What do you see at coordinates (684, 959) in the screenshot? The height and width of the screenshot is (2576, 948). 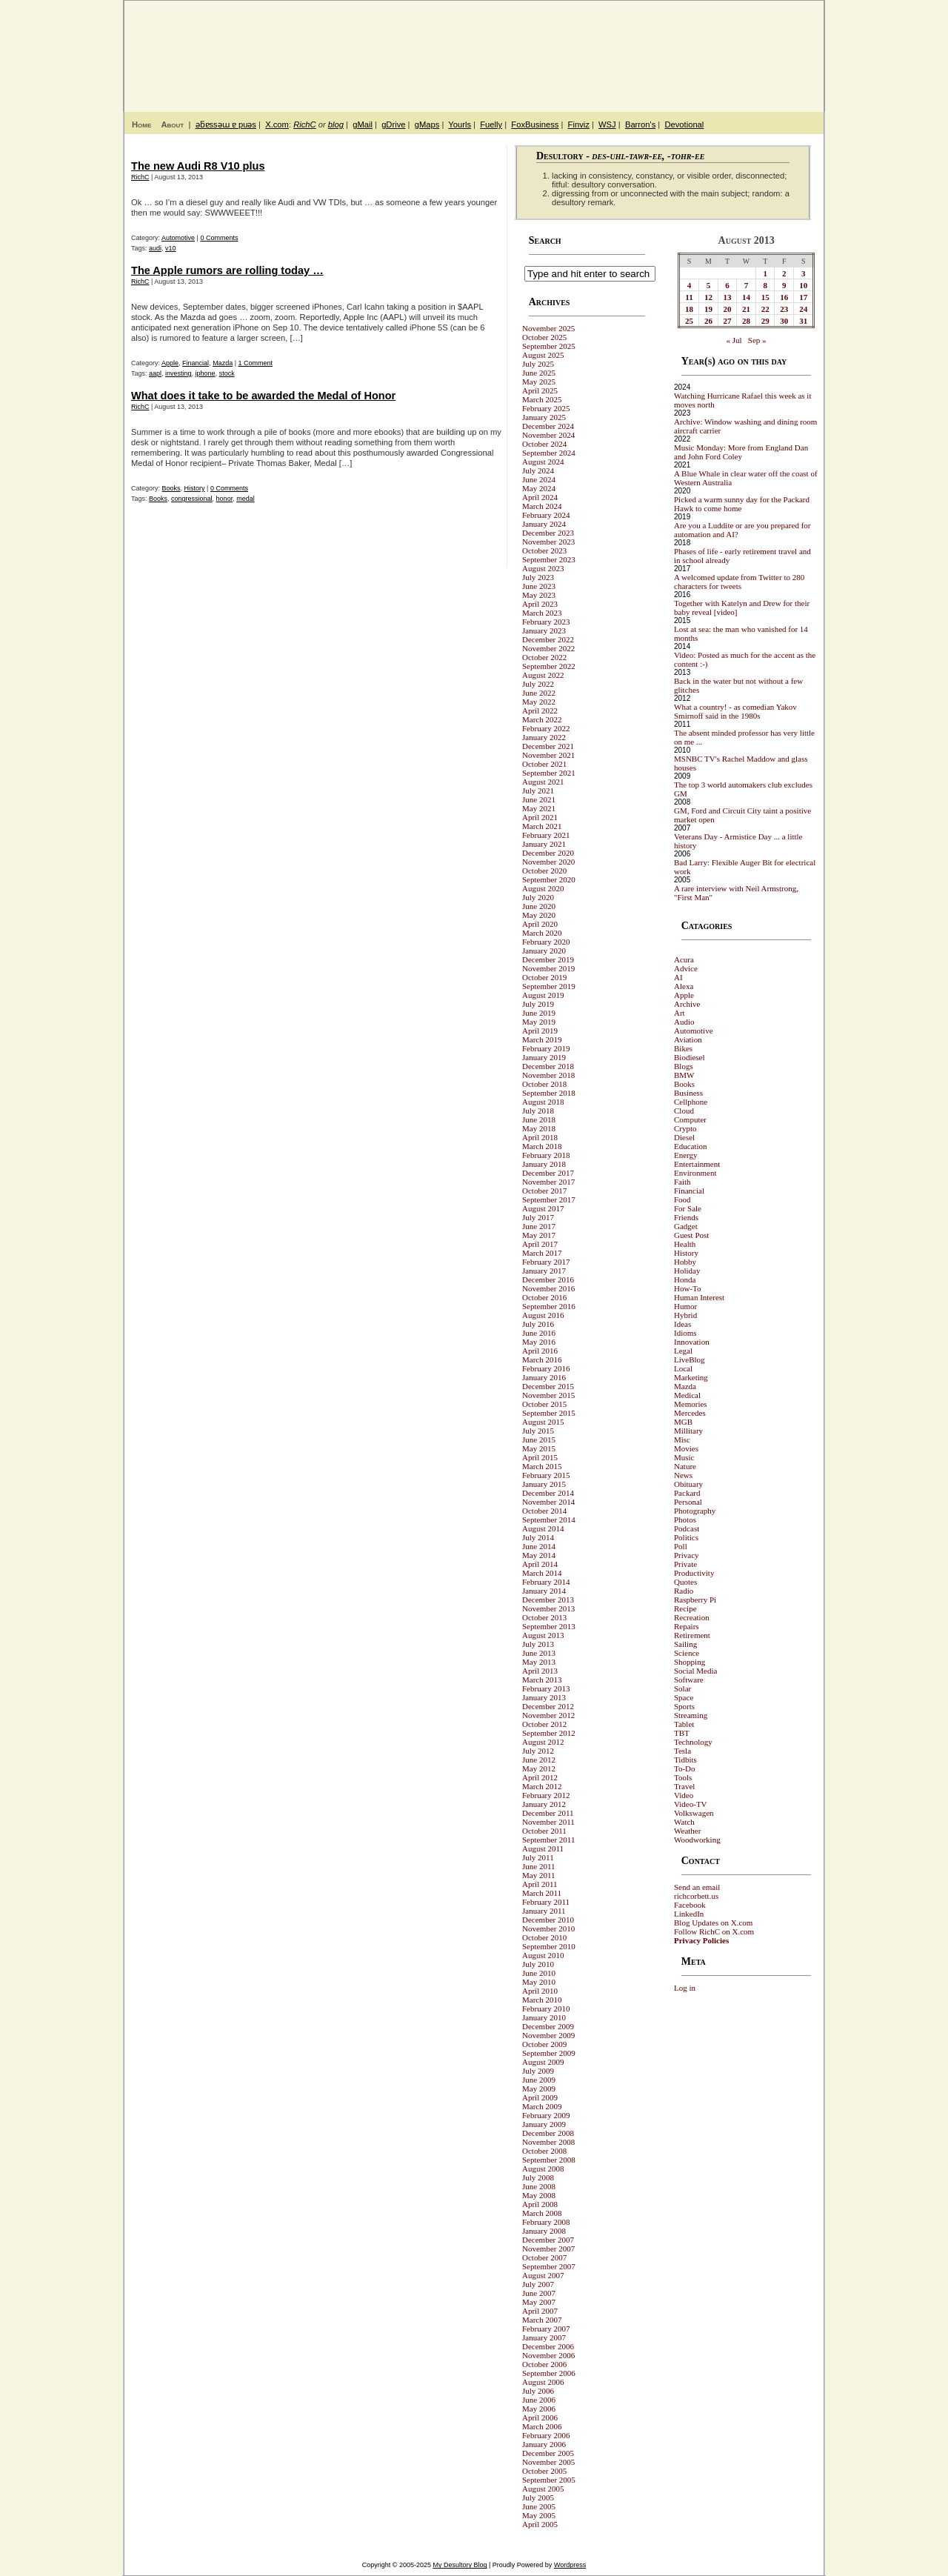 I see `Acura` at bounding box center [684, 959].